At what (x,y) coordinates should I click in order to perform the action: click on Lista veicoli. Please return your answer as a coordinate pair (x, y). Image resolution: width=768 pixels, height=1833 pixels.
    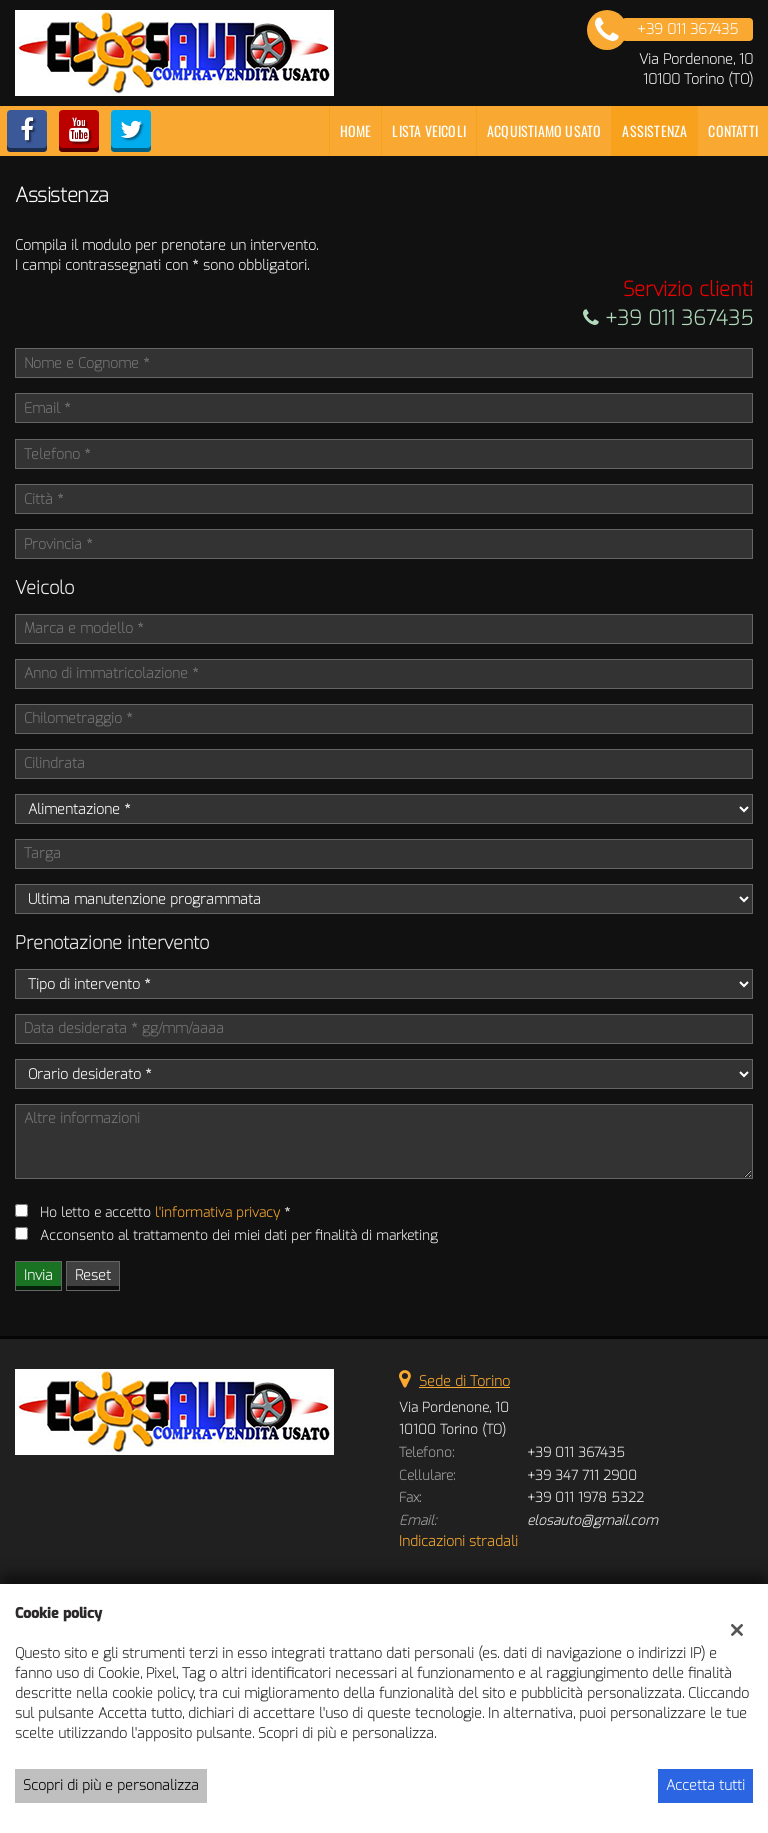
    Looking at the image, I should click on (429, 130).